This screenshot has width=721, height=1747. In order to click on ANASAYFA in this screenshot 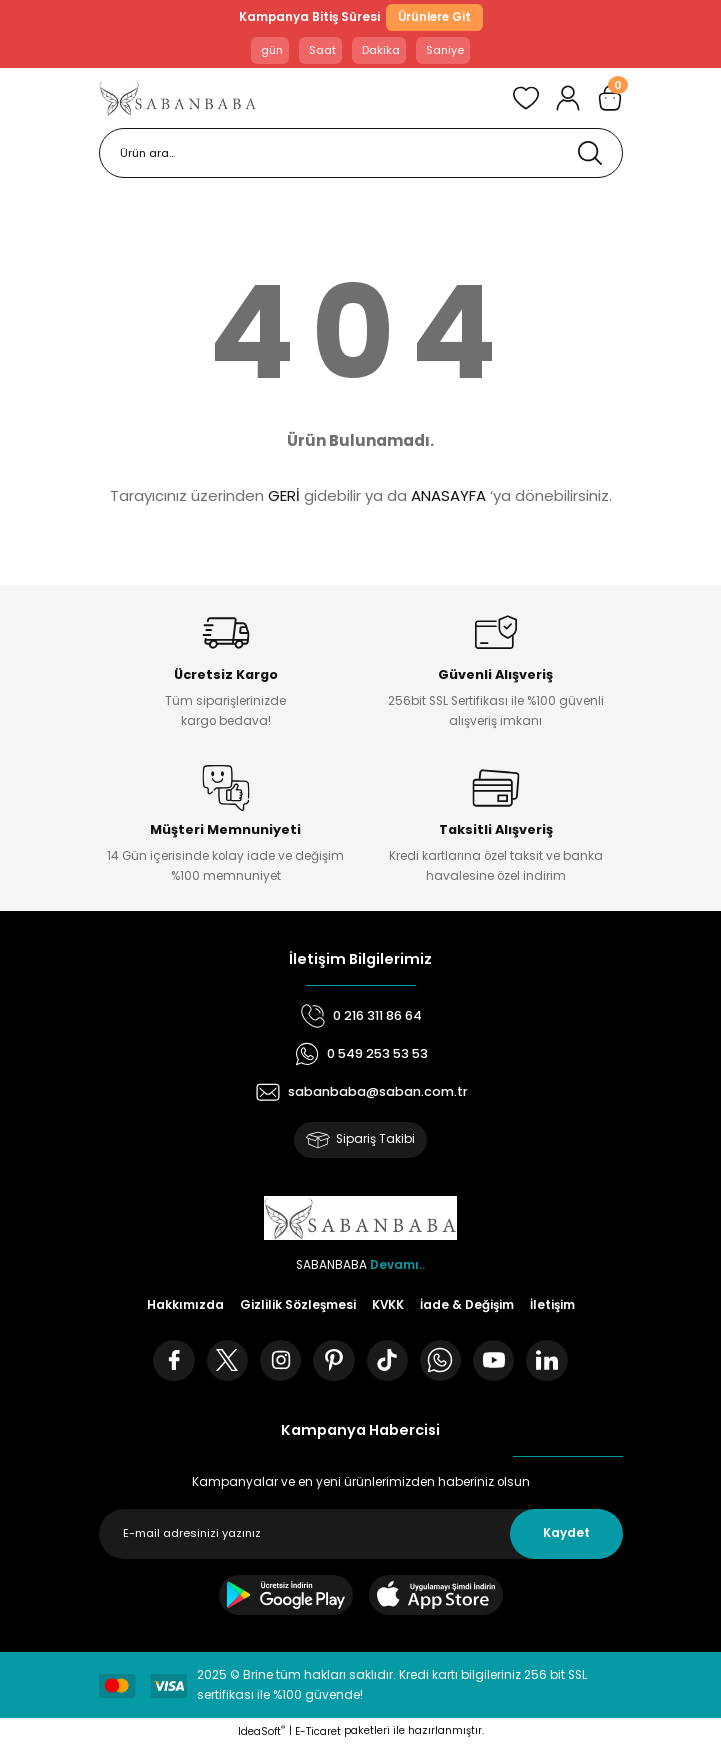, I will do `click(448, 495)`.